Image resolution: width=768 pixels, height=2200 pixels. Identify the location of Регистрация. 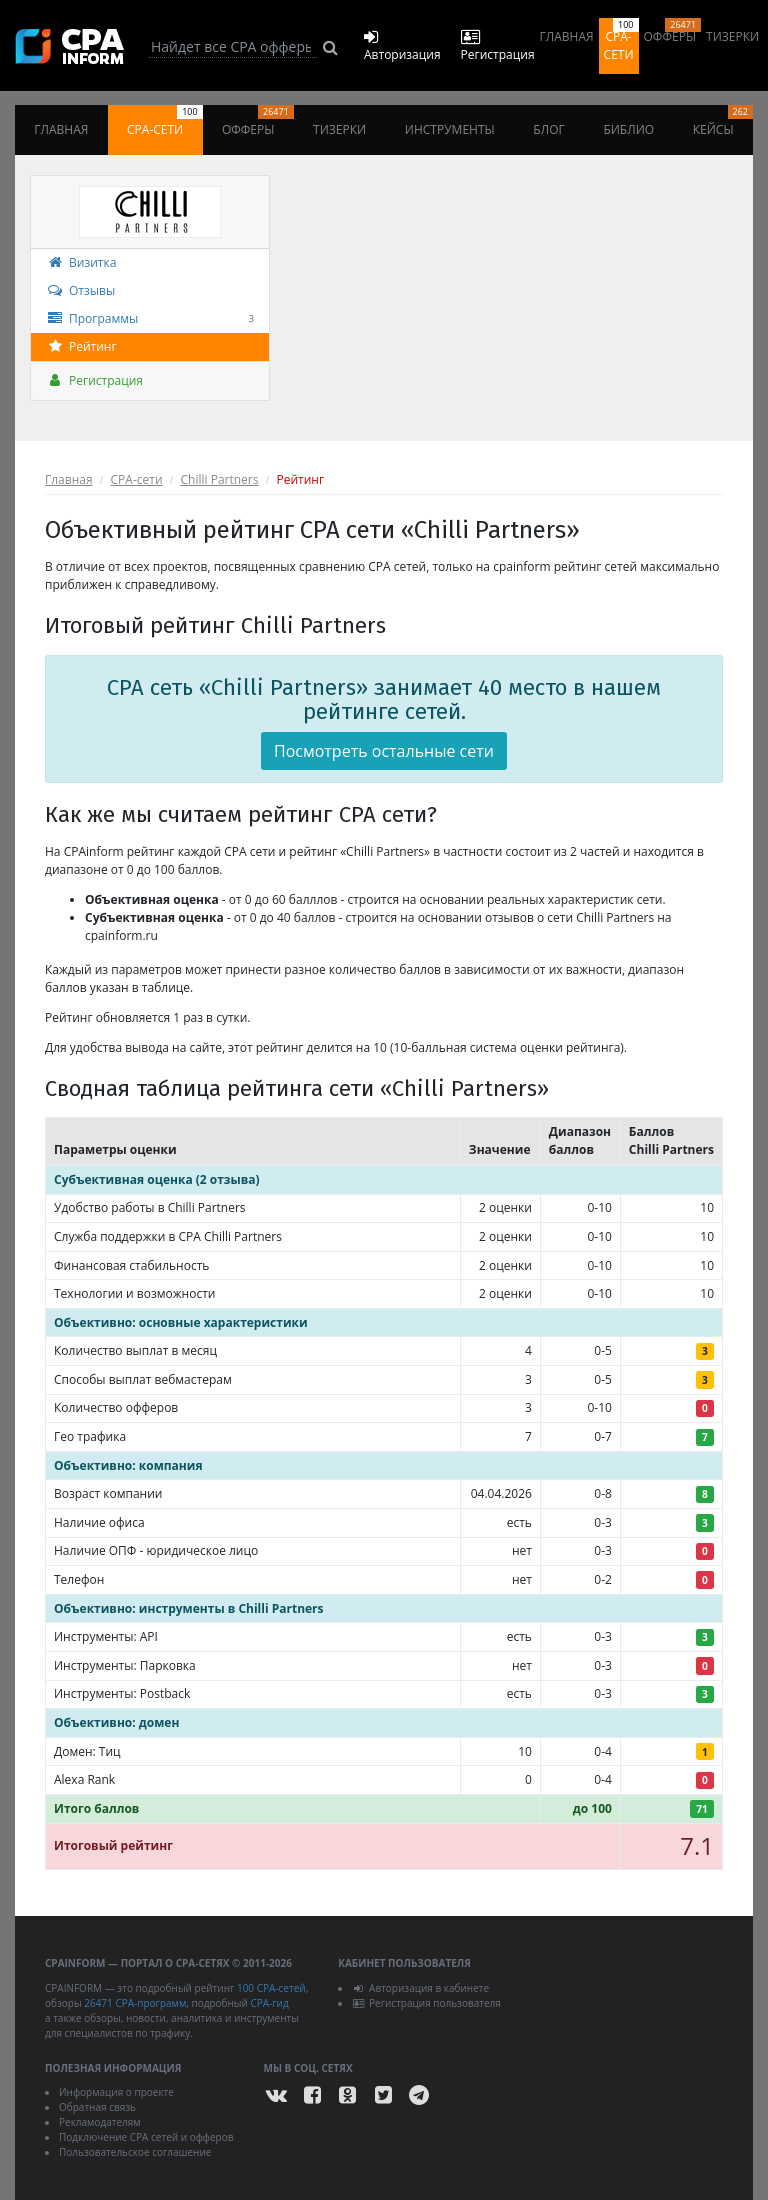
(94, 380).